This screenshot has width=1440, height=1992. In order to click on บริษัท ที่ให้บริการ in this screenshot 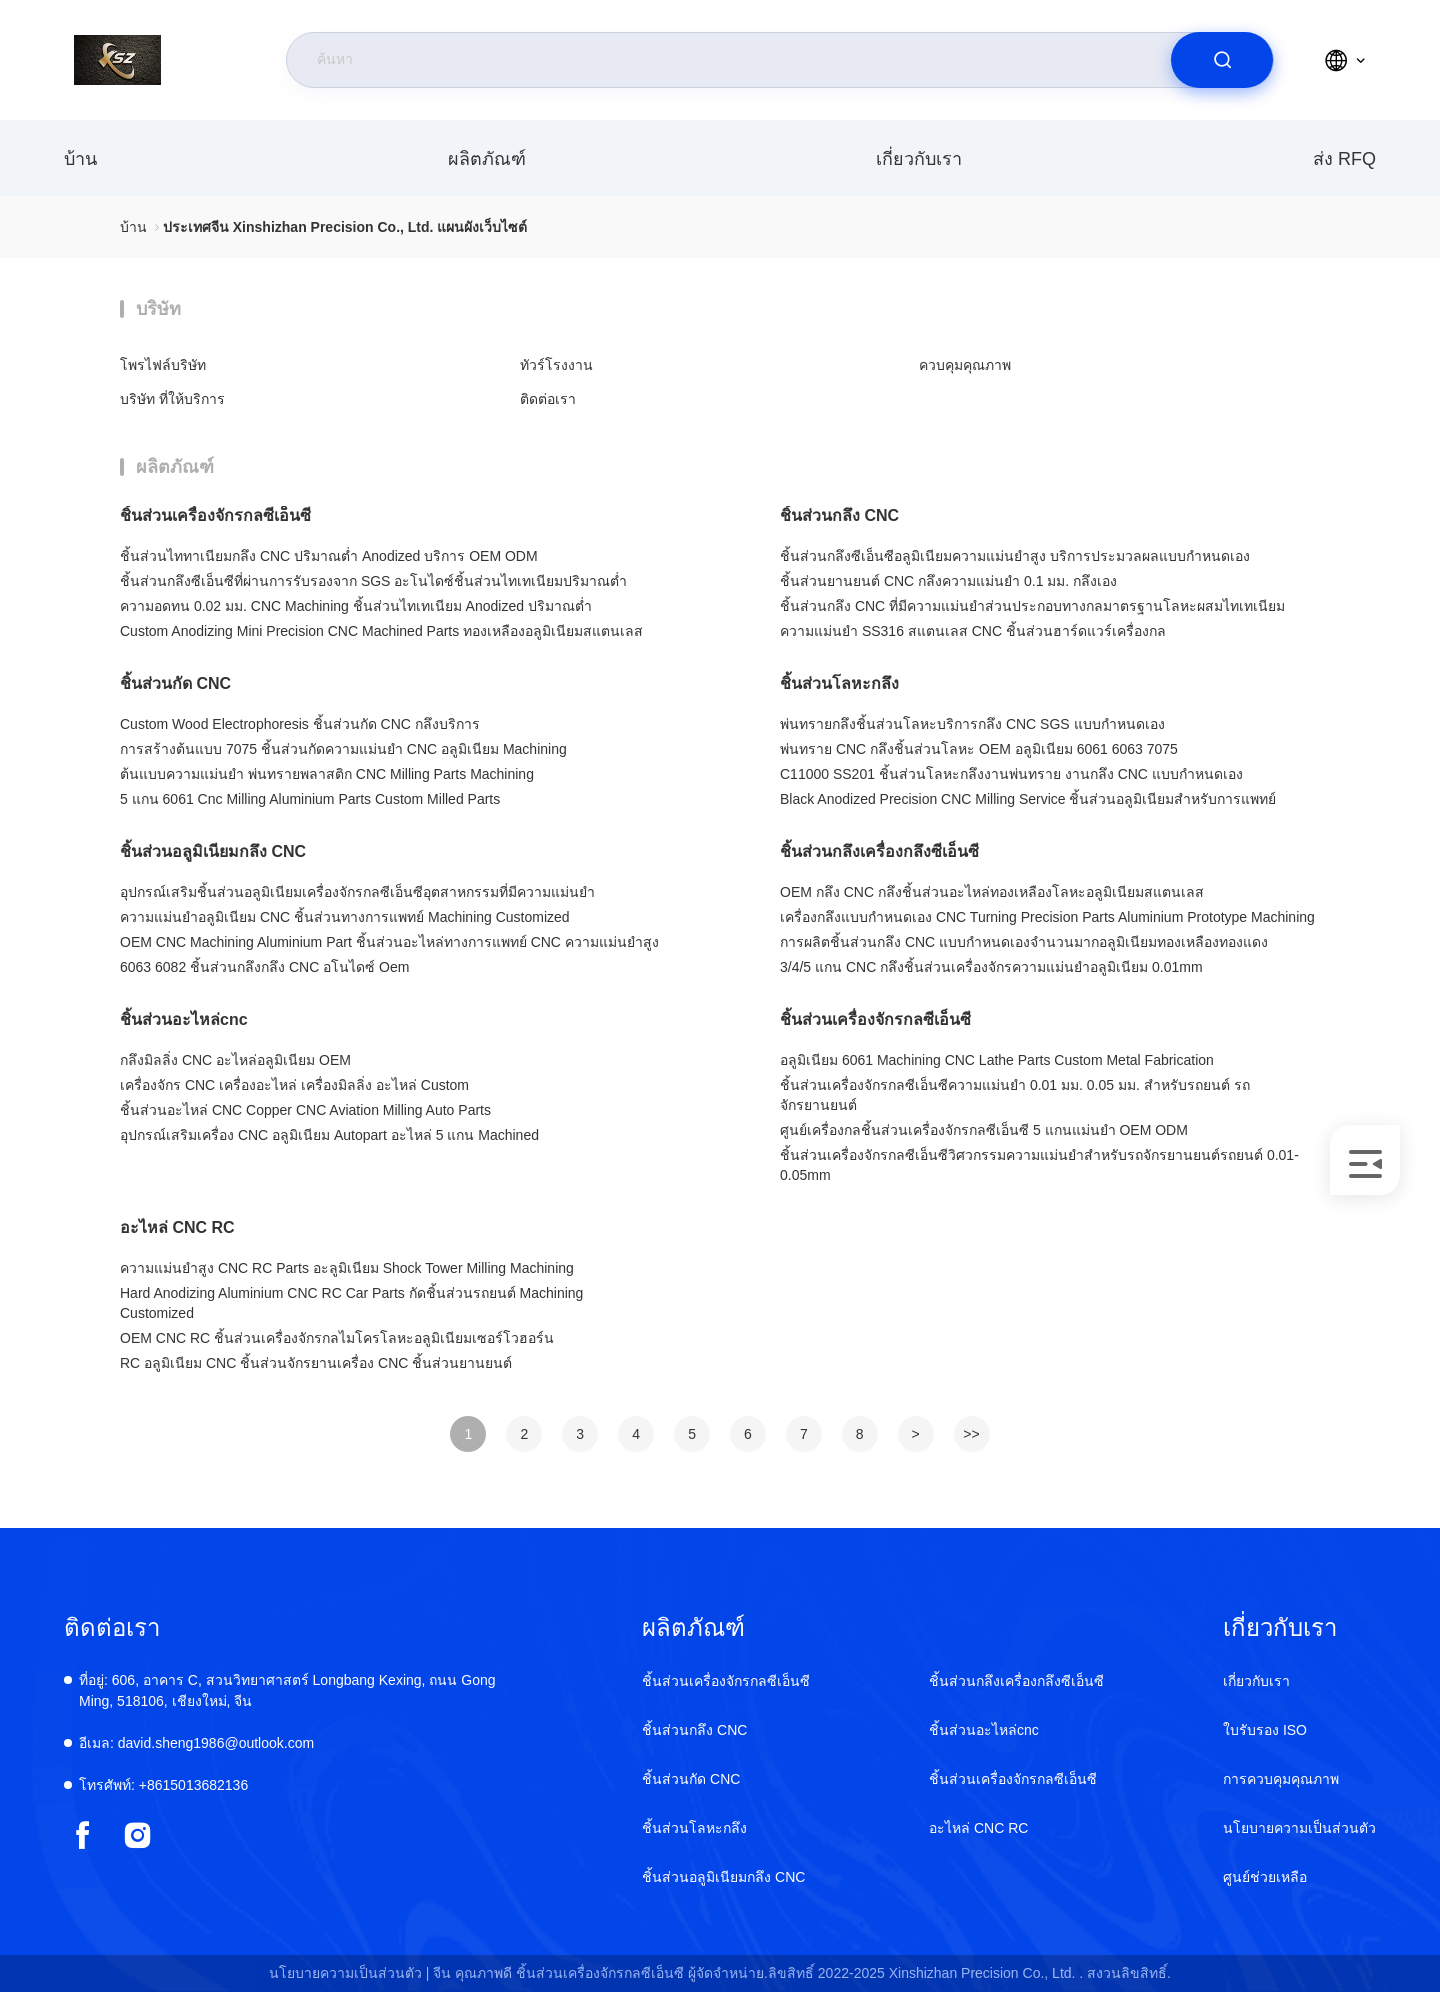, I will do `click(172, 399)`.